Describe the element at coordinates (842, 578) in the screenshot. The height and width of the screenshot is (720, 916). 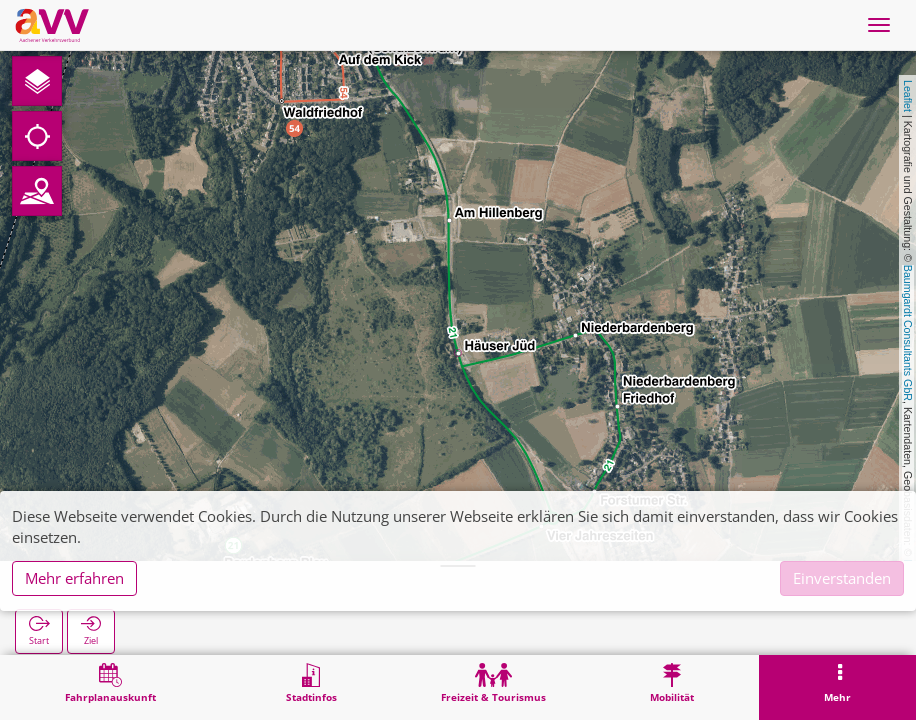
I see `Einverstanden` at that location.